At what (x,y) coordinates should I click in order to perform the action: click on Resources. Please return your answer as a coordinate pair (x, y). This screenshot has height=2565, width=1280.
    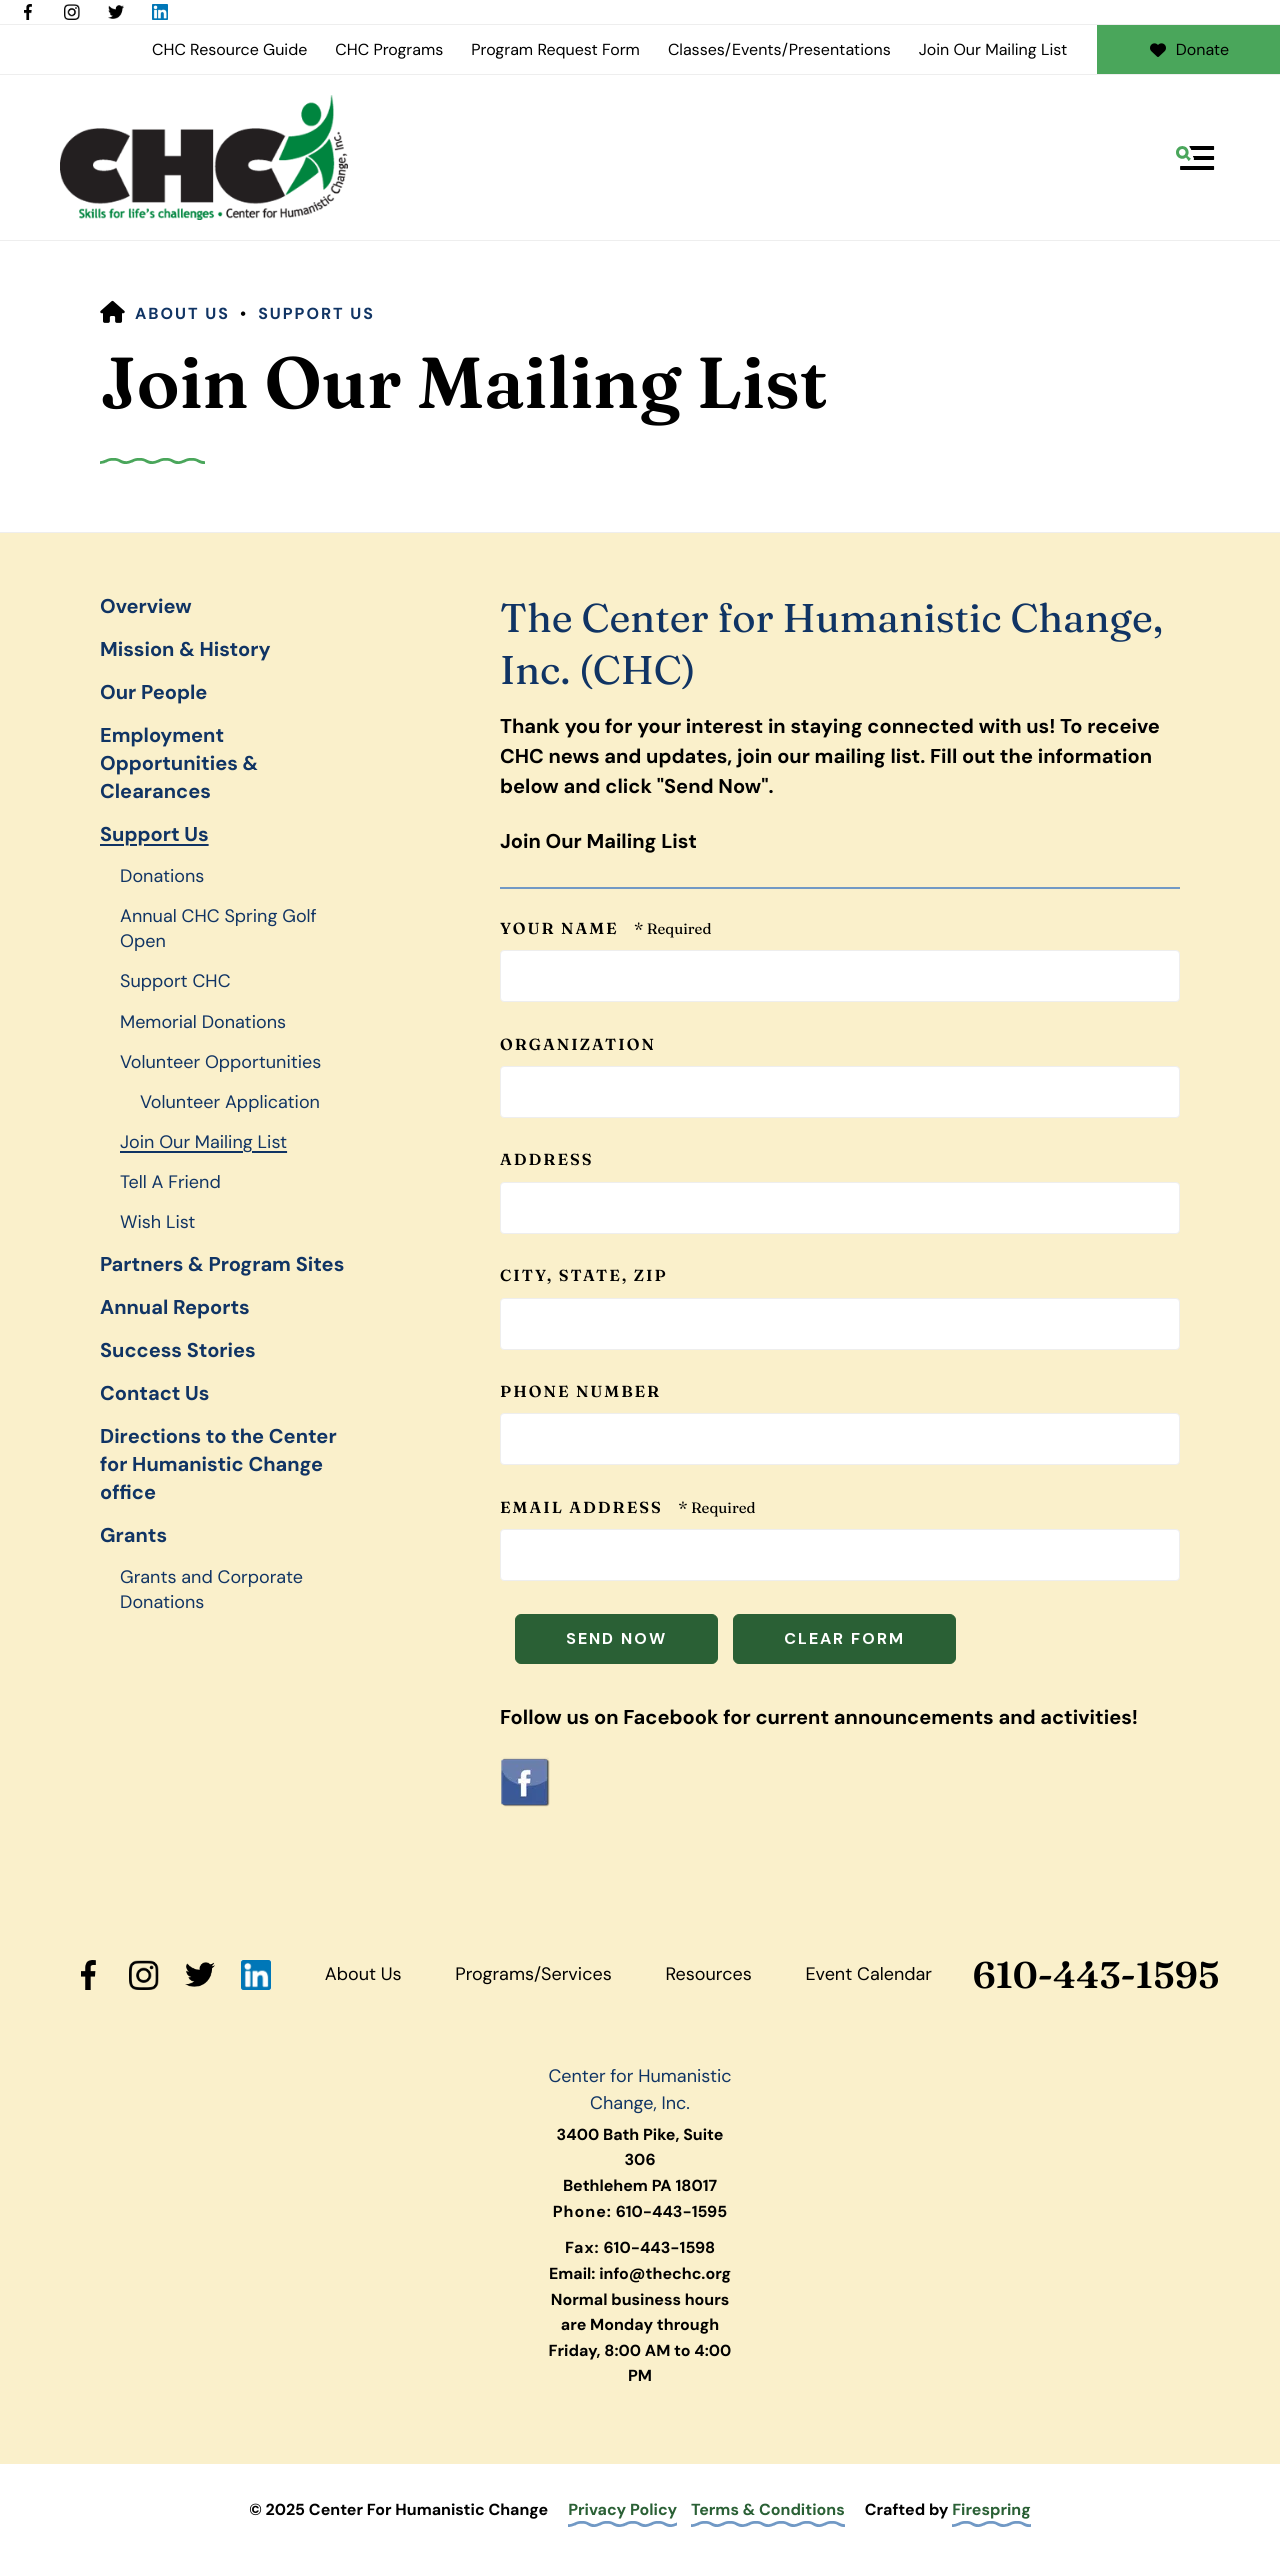
    Looking at the image, I should click on (708, 1974).